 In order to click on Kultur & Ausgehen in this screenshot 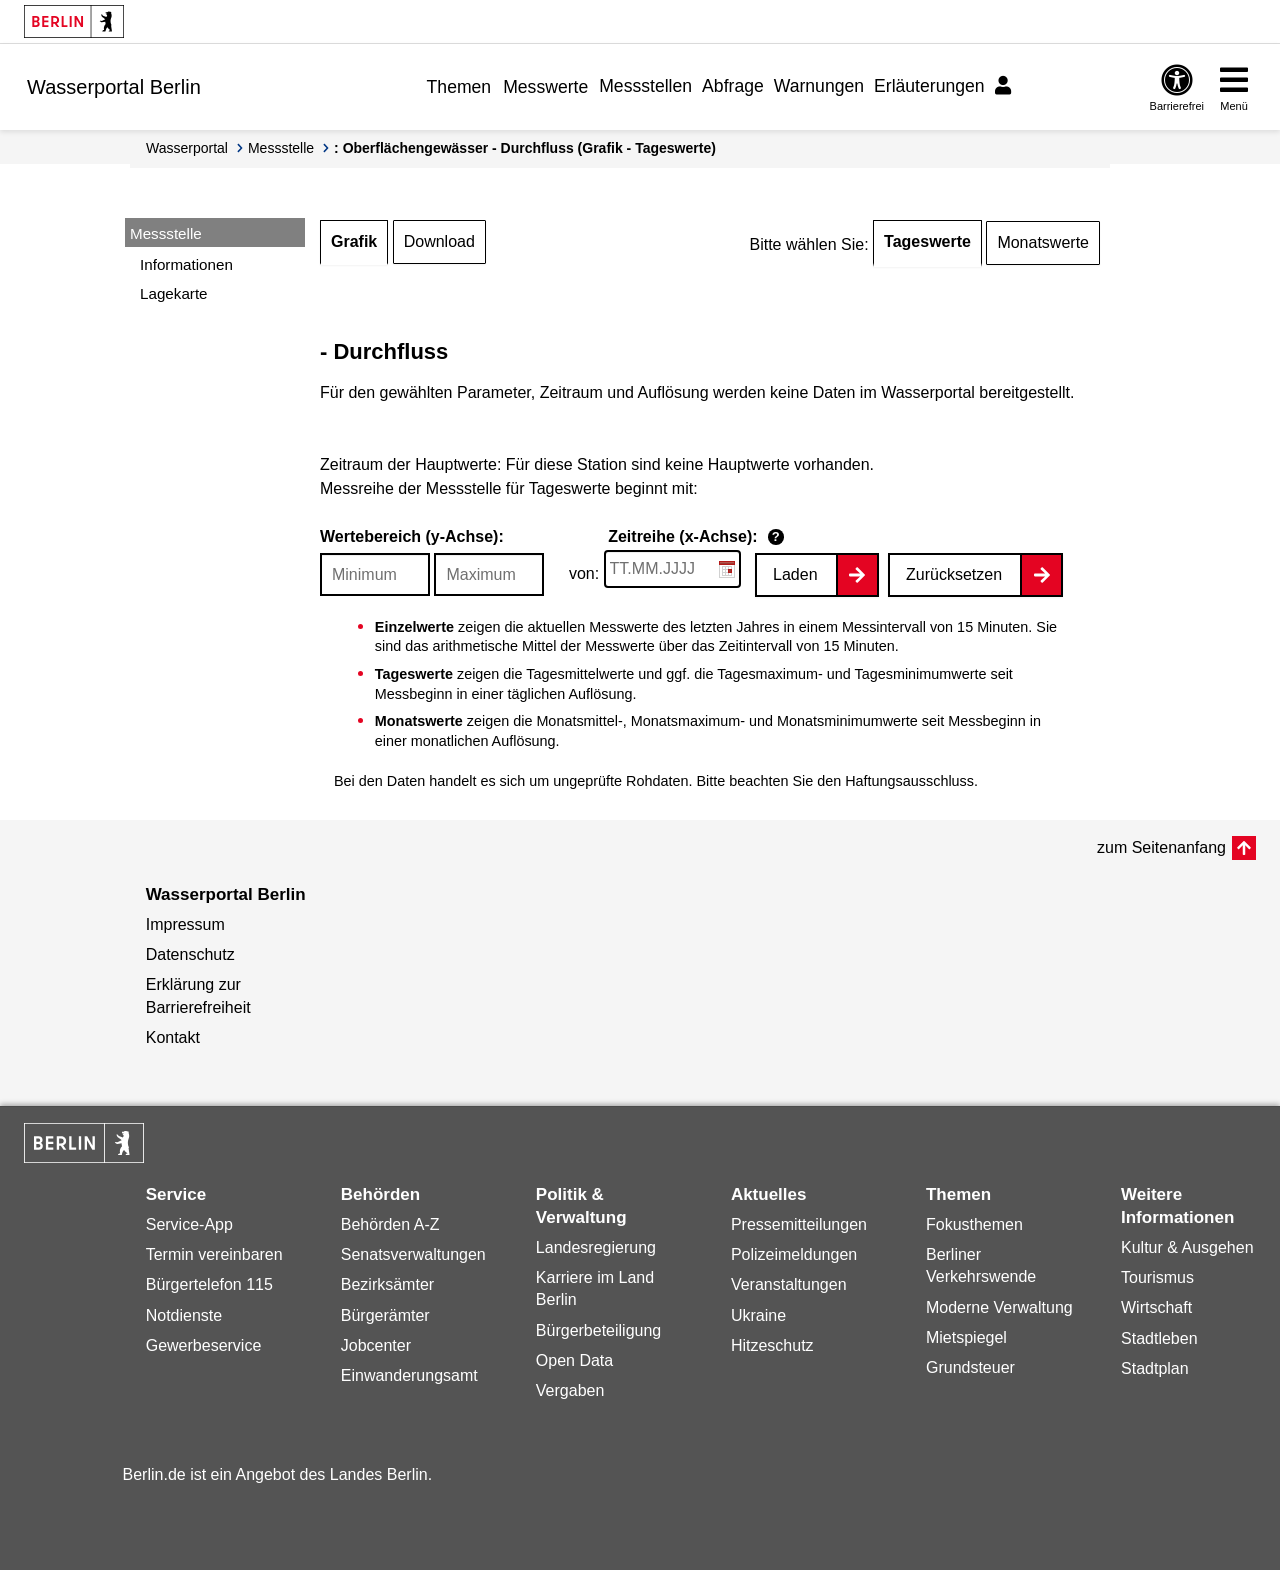, I will do `click(1187, 1247)`.